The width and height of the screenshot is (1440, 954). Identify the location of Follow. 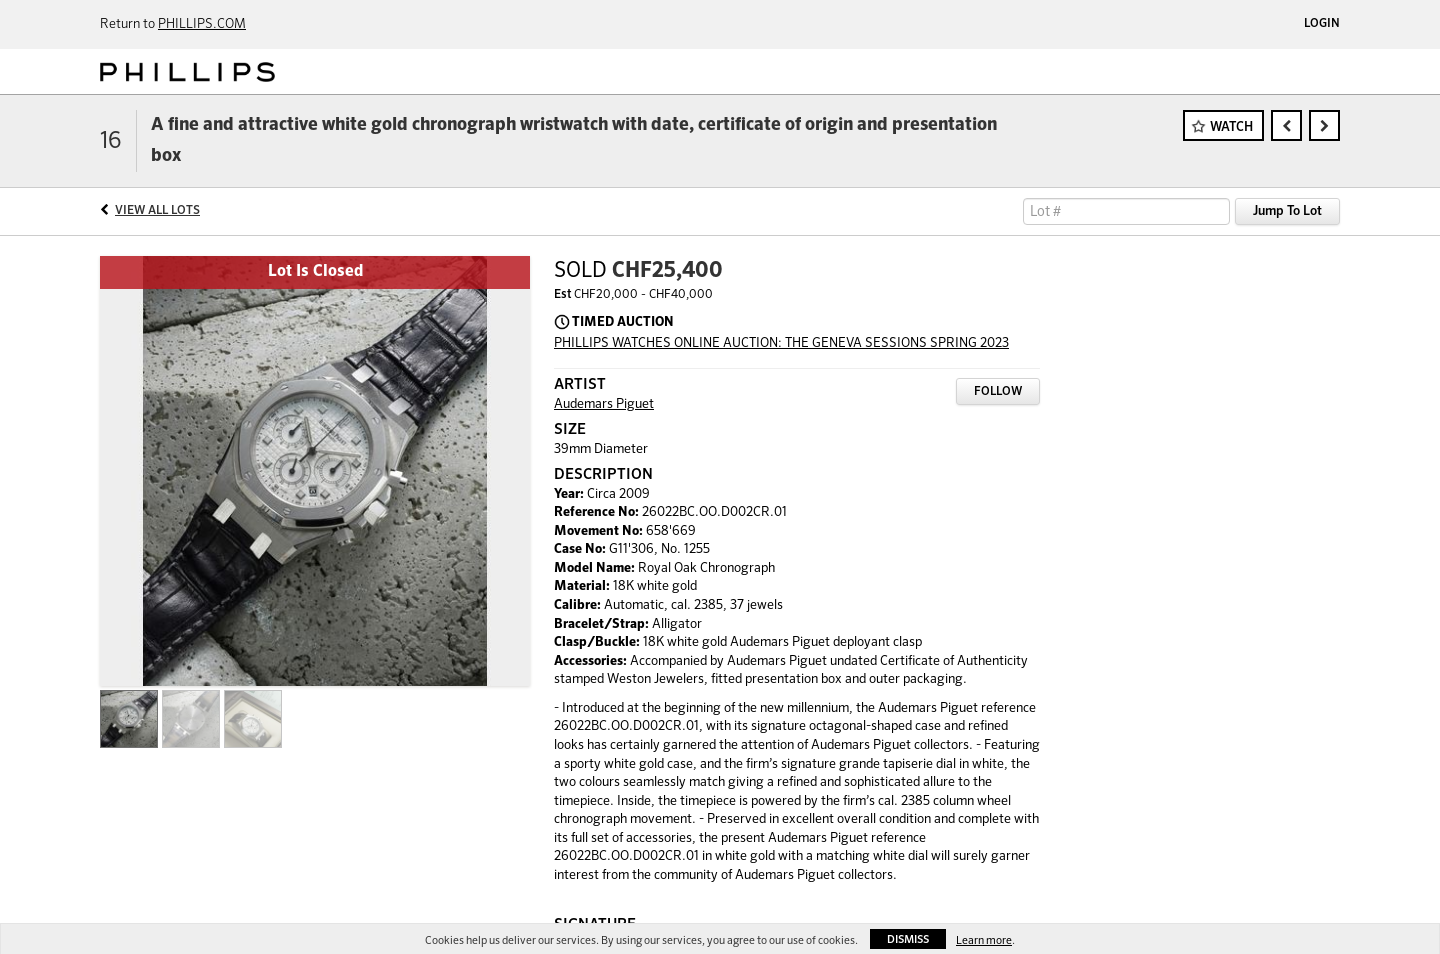
(998, 392).